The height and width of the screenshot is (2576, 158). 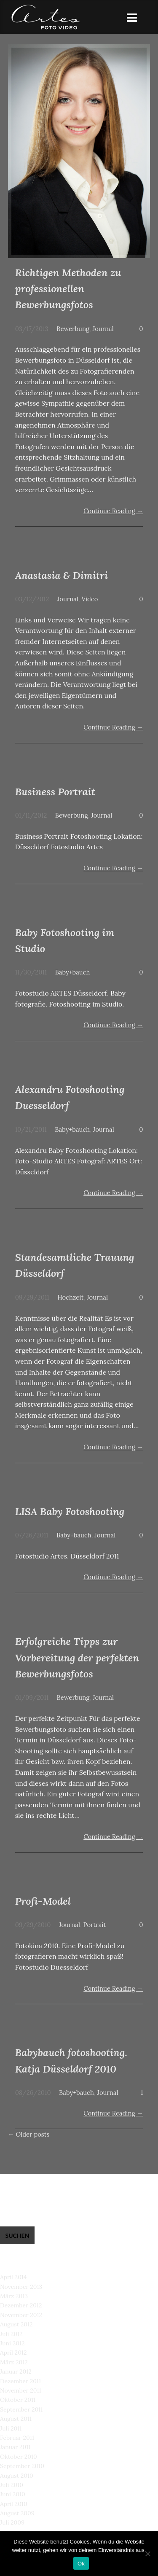 I want to click on Juni 2010, so click(x=12, y=2494).